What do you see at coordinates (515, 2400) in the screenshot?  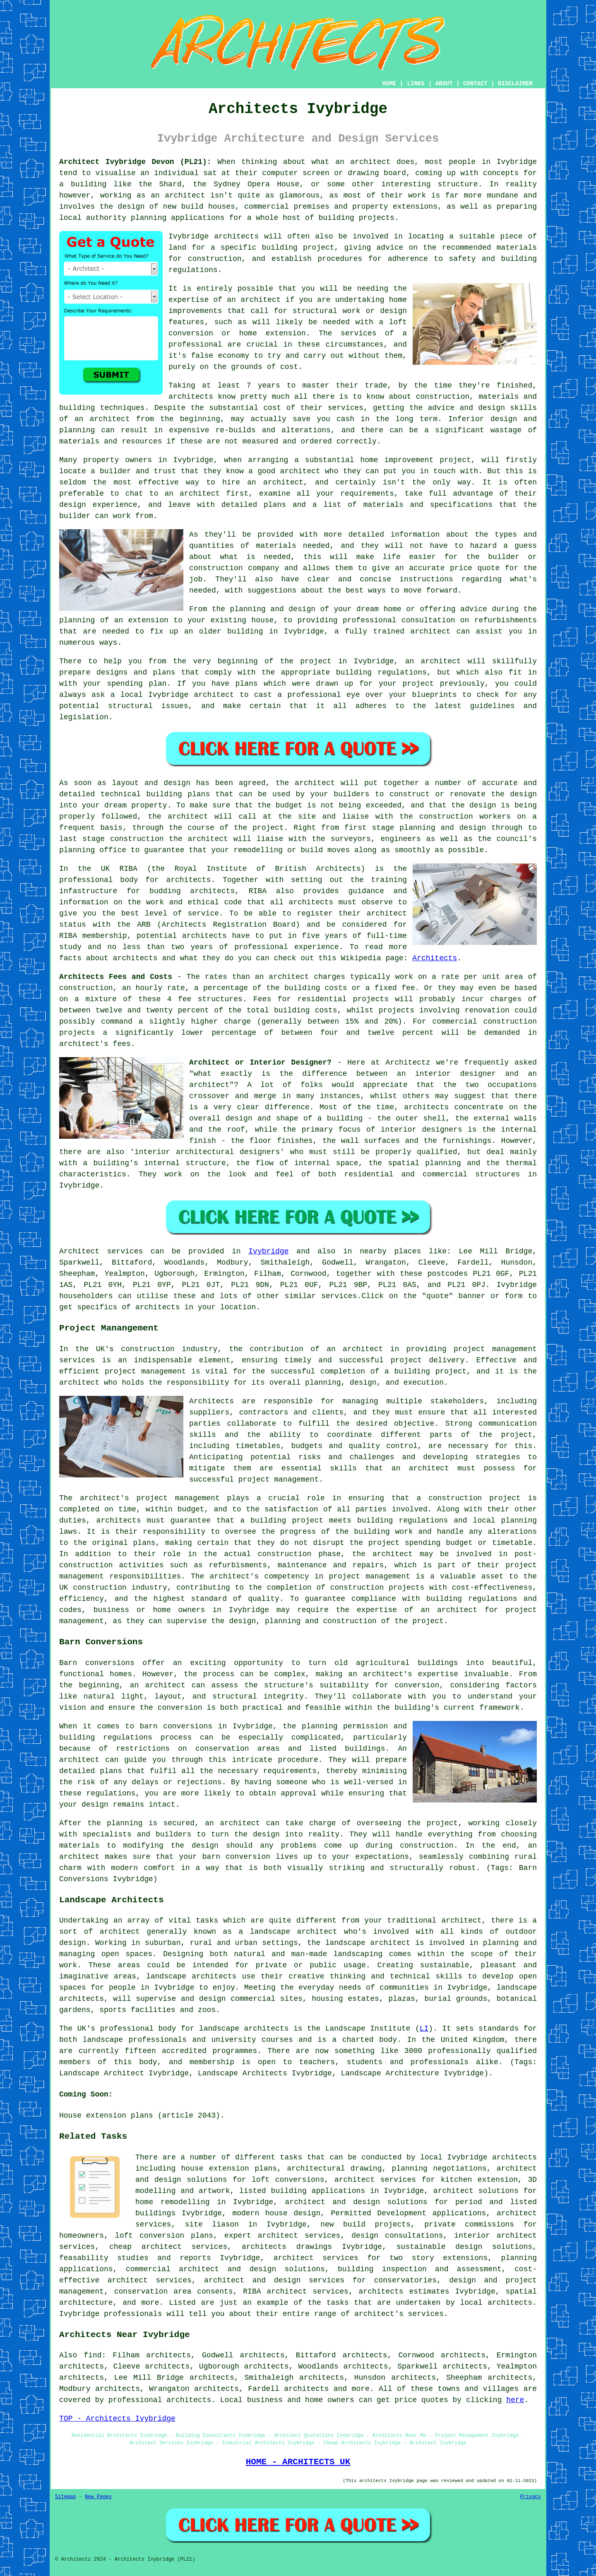 I see `here` at bounding box center [515, 2400].